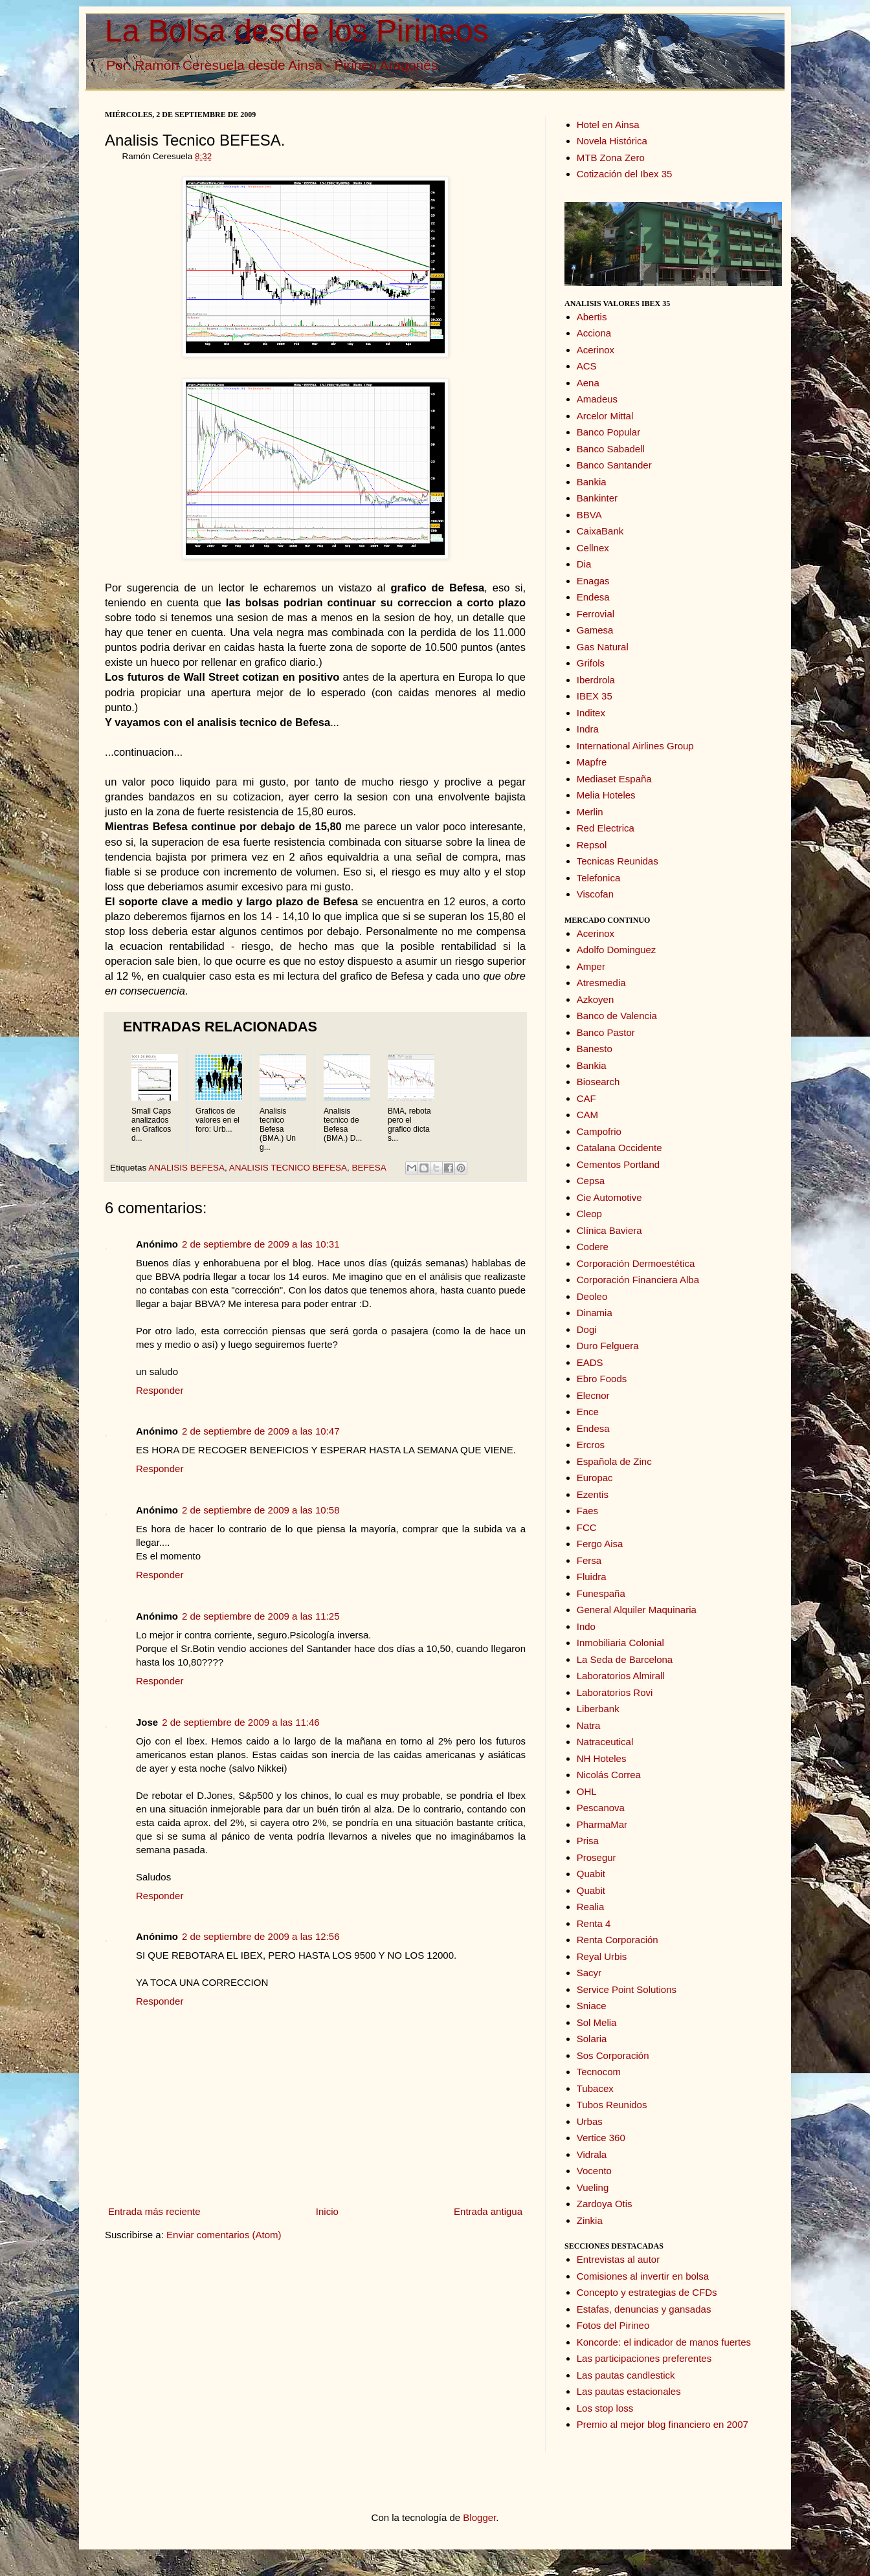 Image resolution: width=870 pixels, height=2576 pixels. Describe the element at coordinates (605, 2408) in the screenshot. I see `Los stop loss` at that location.